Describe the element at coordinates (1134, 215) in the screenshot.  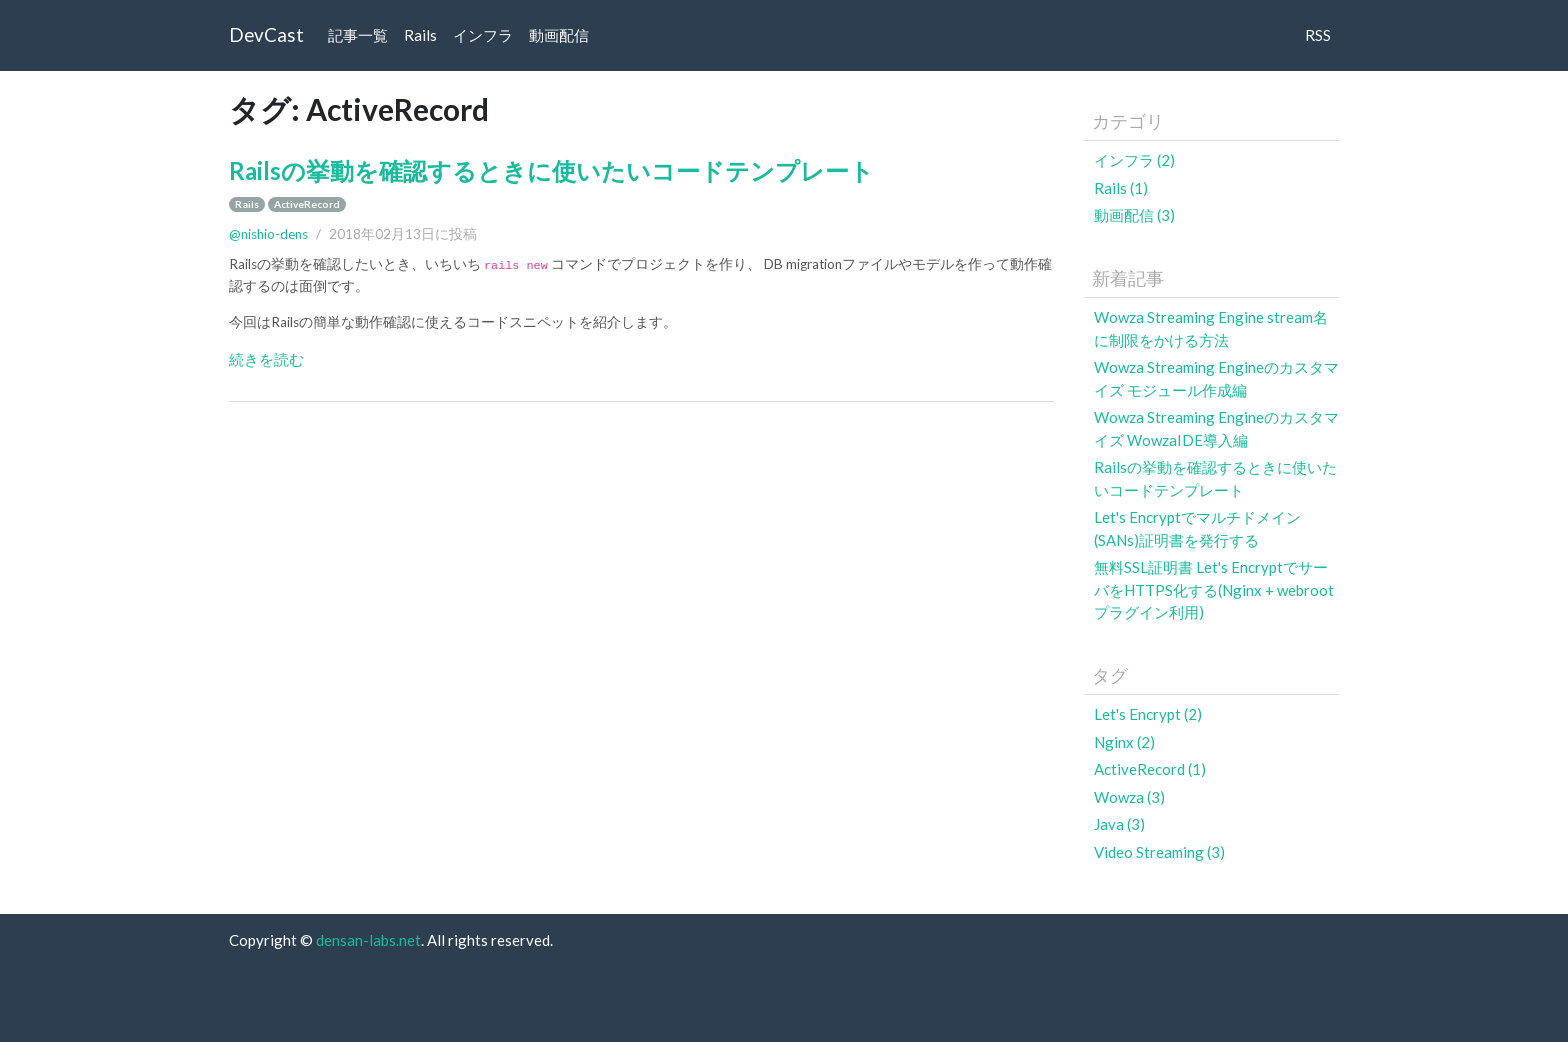
I see `動画配信 (3)` at that location.